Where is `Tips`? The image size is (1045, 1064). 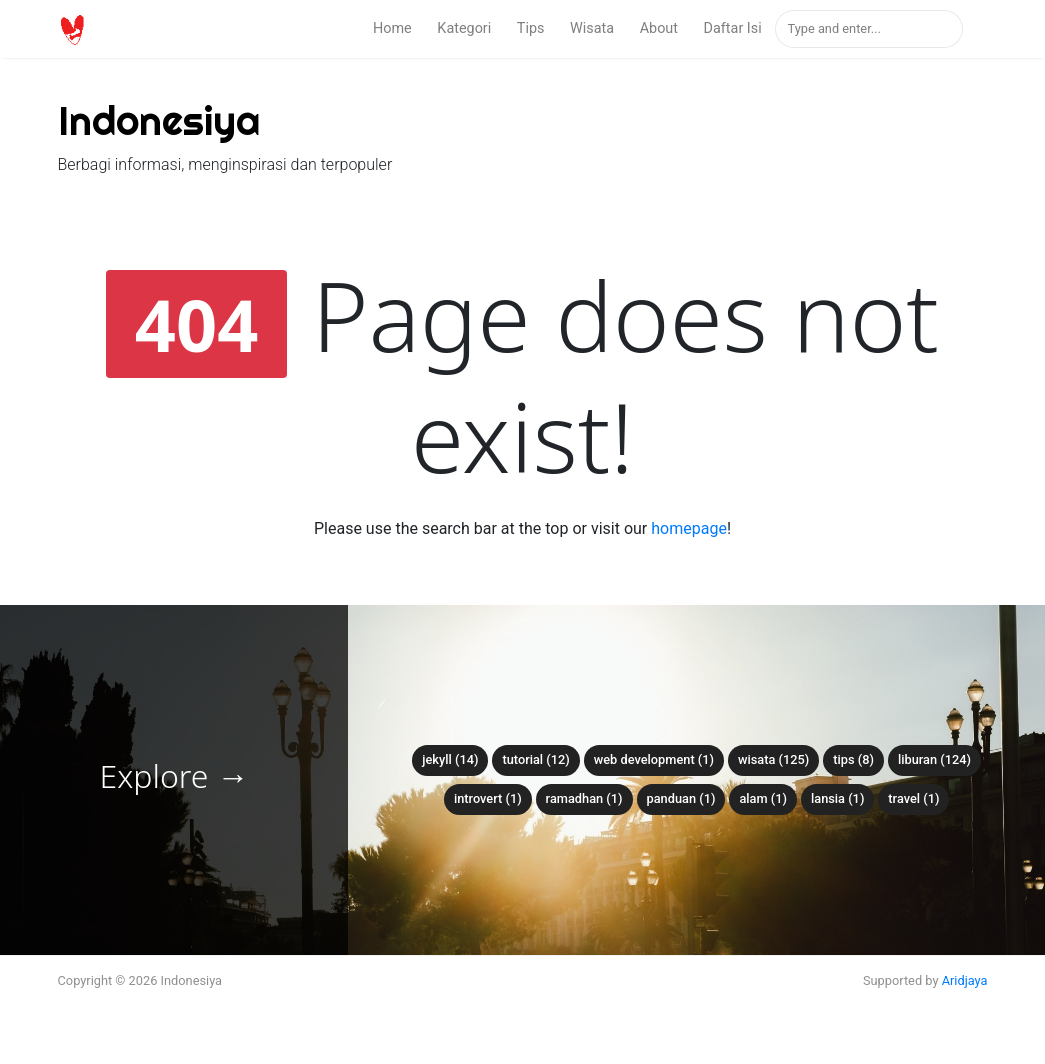 Tips is located at coordinates (531, 28).